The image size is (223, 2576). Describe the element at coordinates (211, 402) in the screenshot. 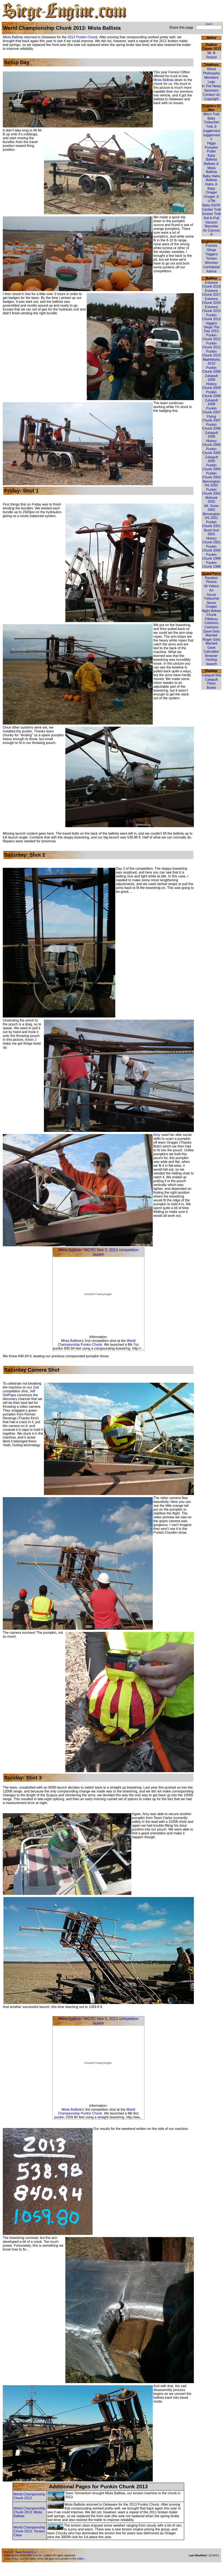

I see `Zukapult 2008` at that location.